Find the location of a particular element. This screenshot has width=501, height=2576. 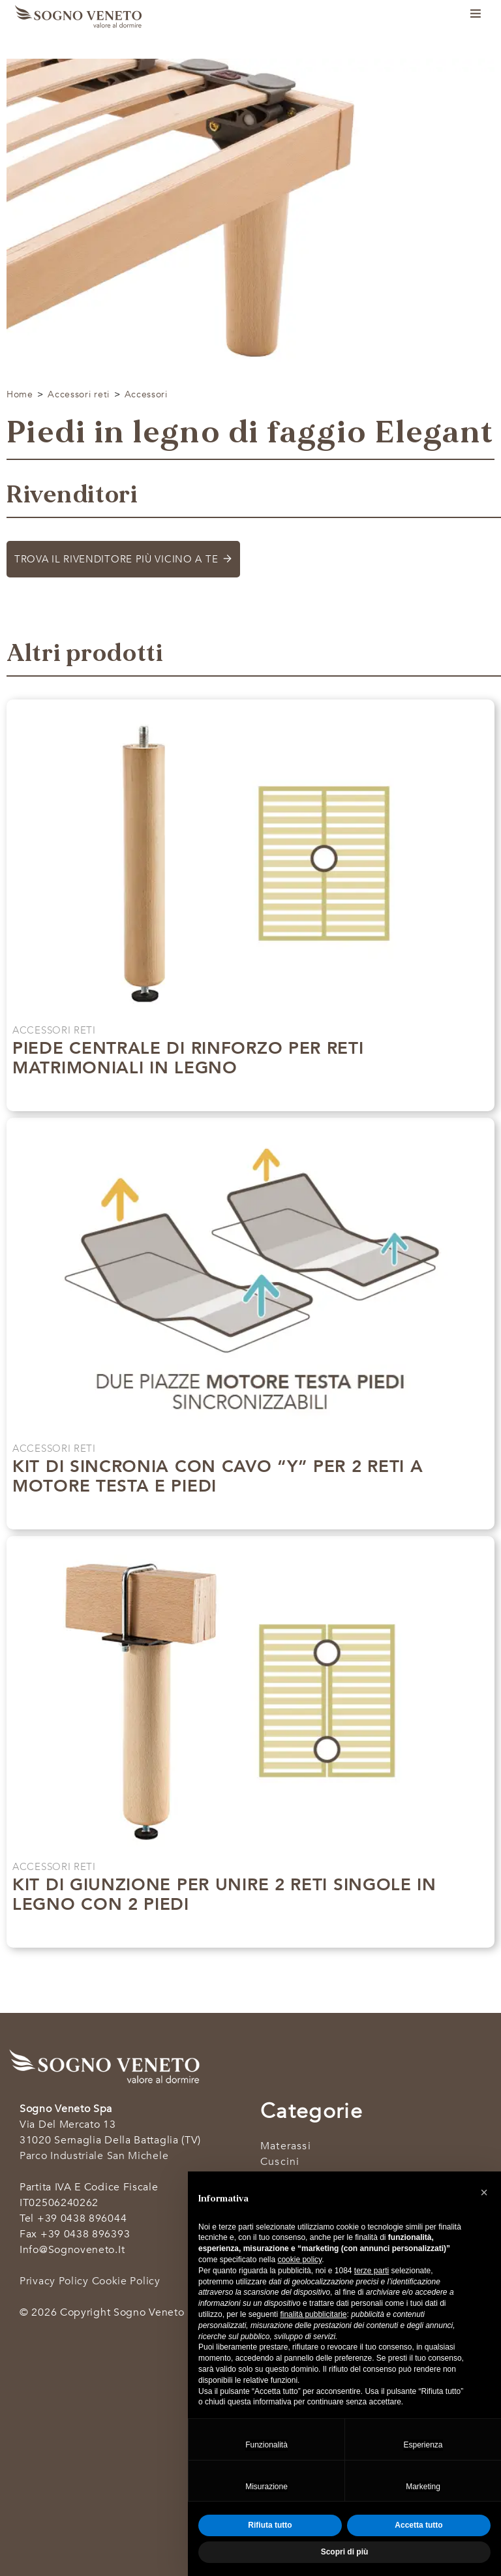

Kit di giunzione per unire 2 reti singole in legno con 2 piedi is located at coordinates (224, 1894).